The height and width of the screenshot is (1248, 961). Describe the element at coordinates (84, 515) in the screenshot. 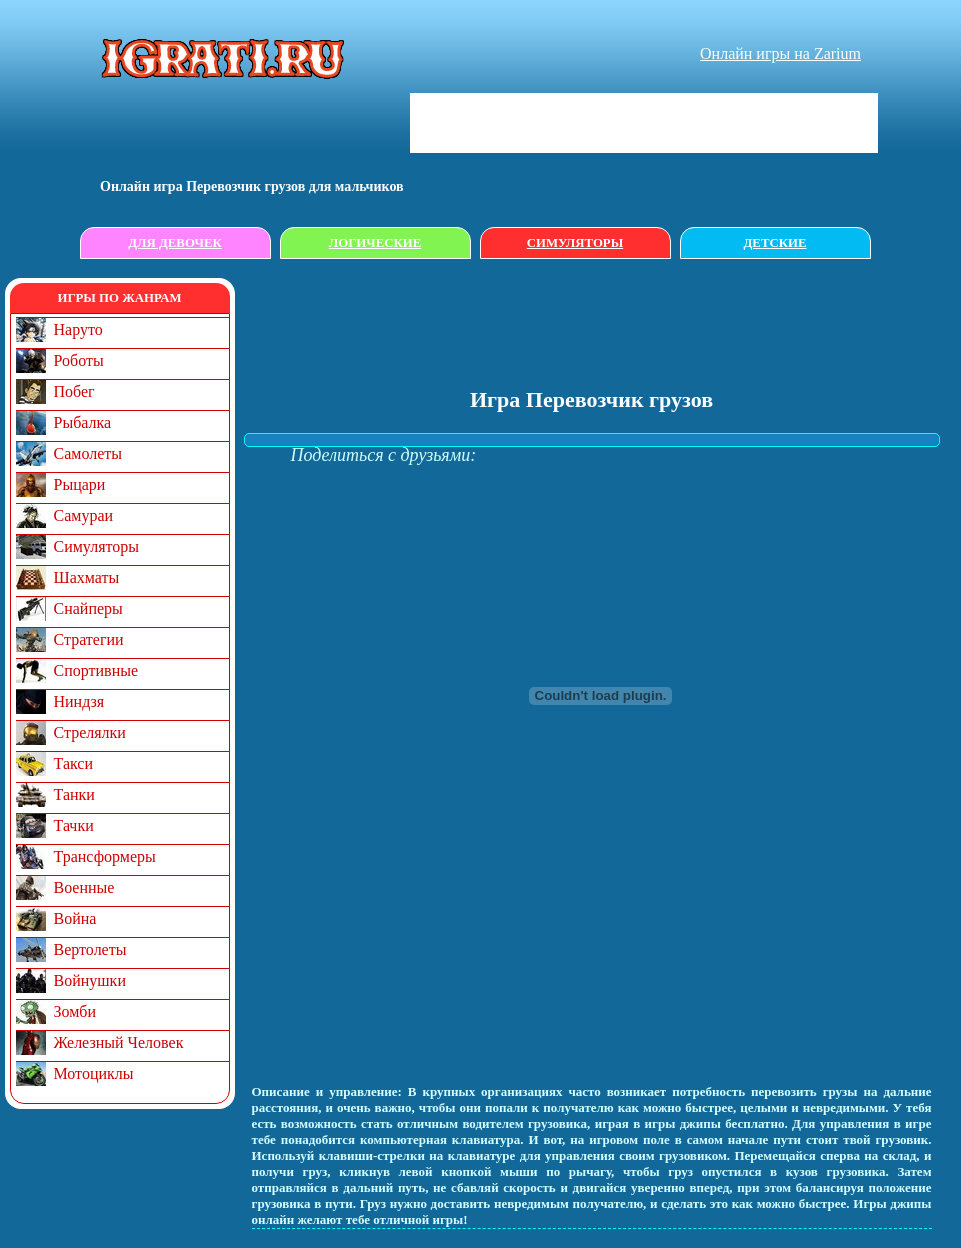

I see `Самураи` at that location.